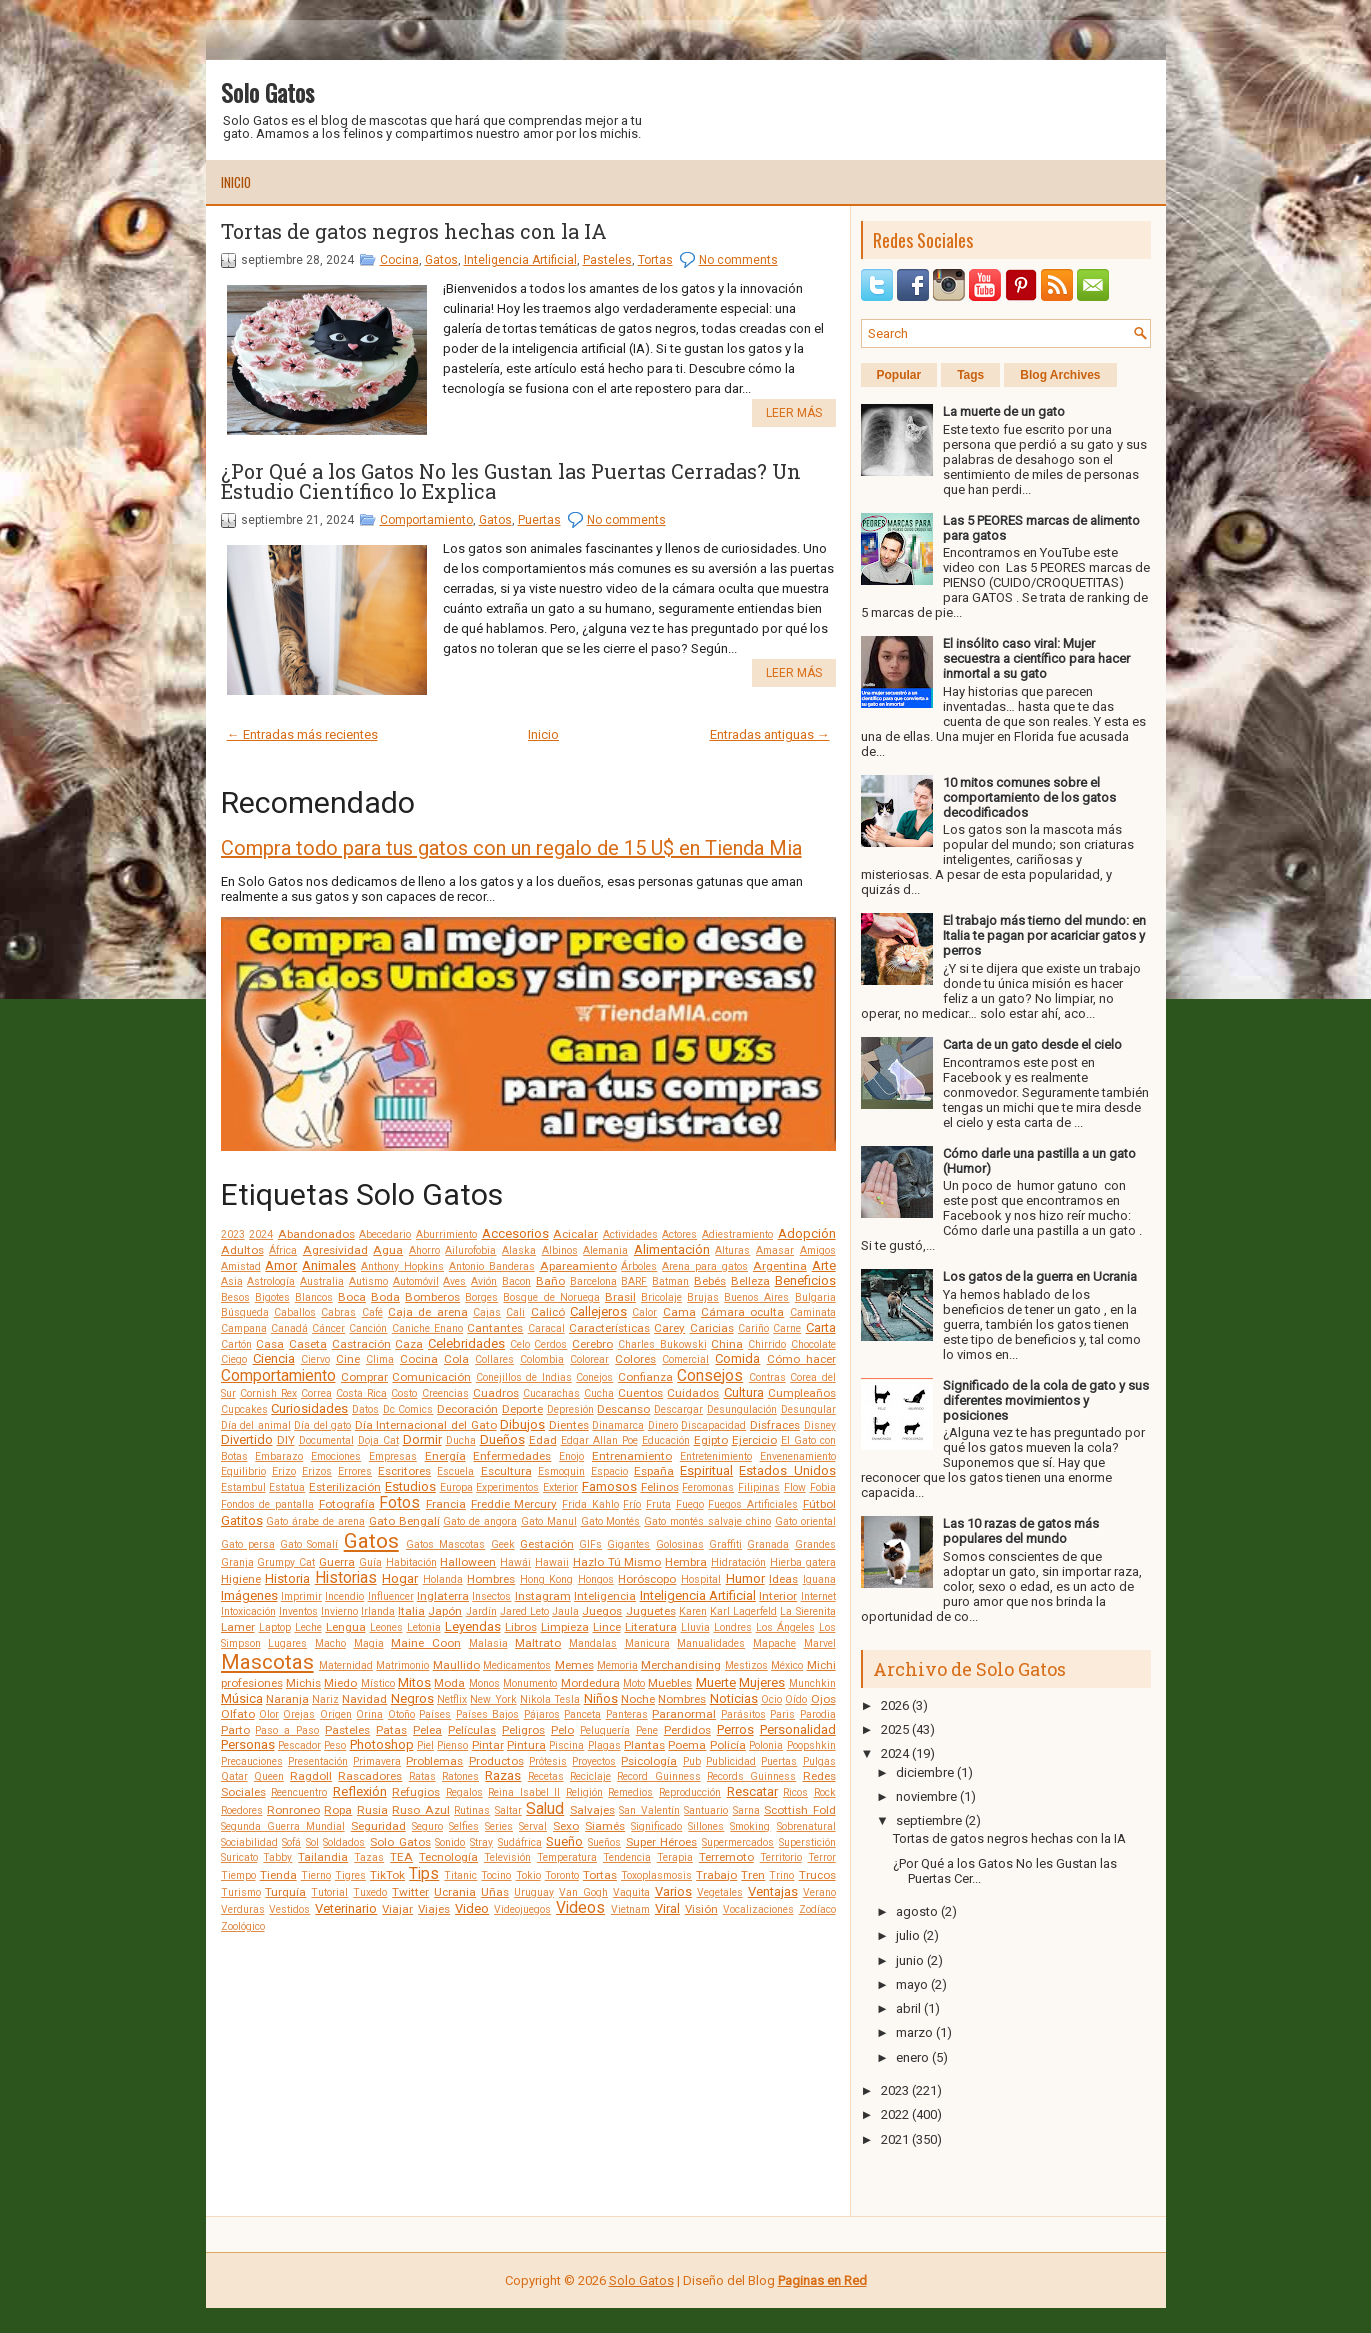 The image size is (1371, 2333). I want to click on Caballos, so click(295, 1312).